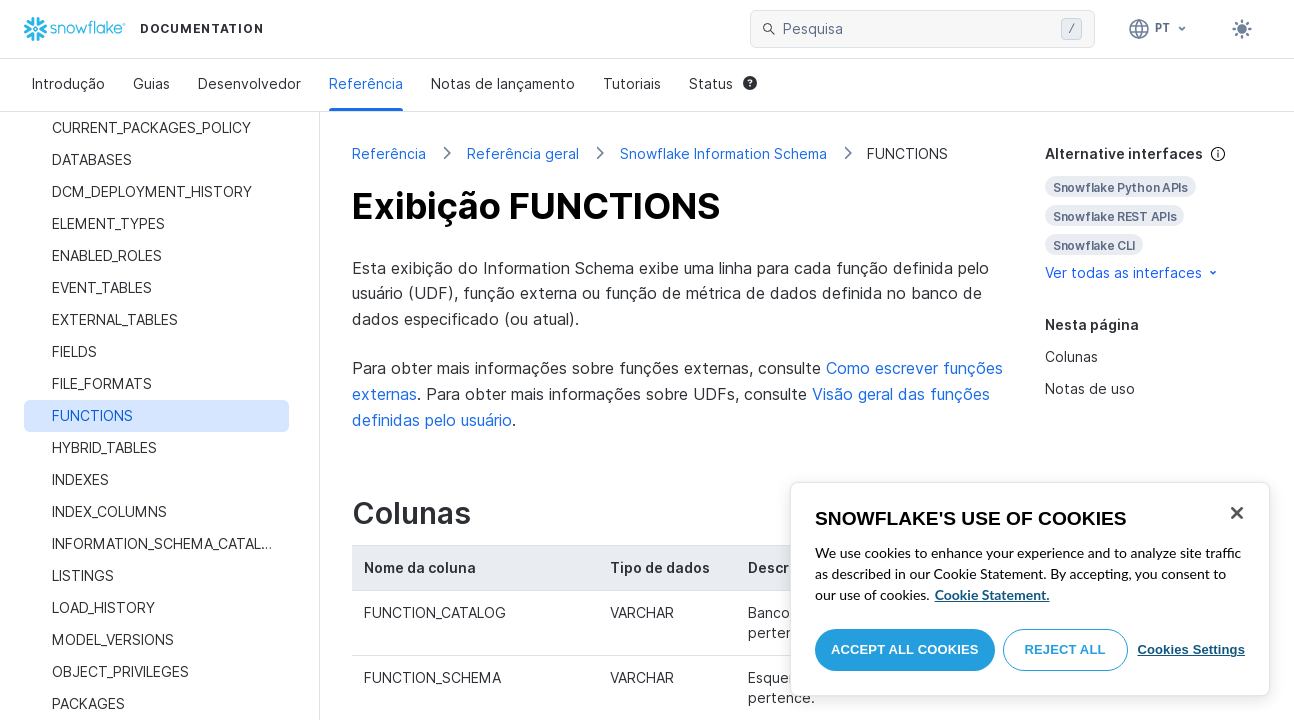 This screenshot has width=1294, height=720. I want to click on Ver todas as interfaces, so click(1132, 272).